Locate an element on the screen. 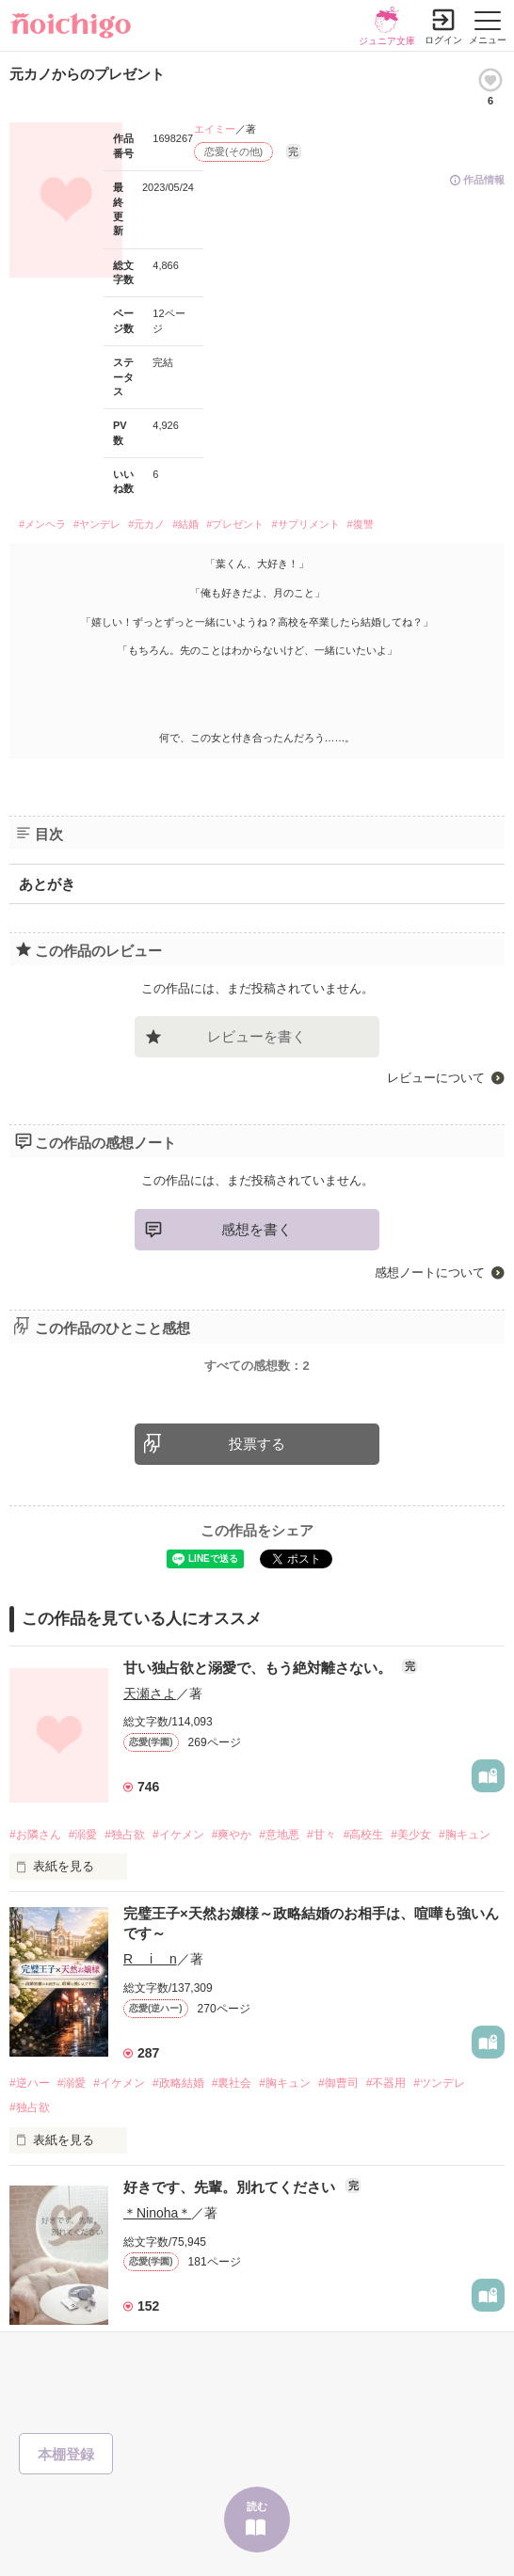 This screenshot has width=514, height=2576. #溺愛 is located at coordinates (83, 1834).